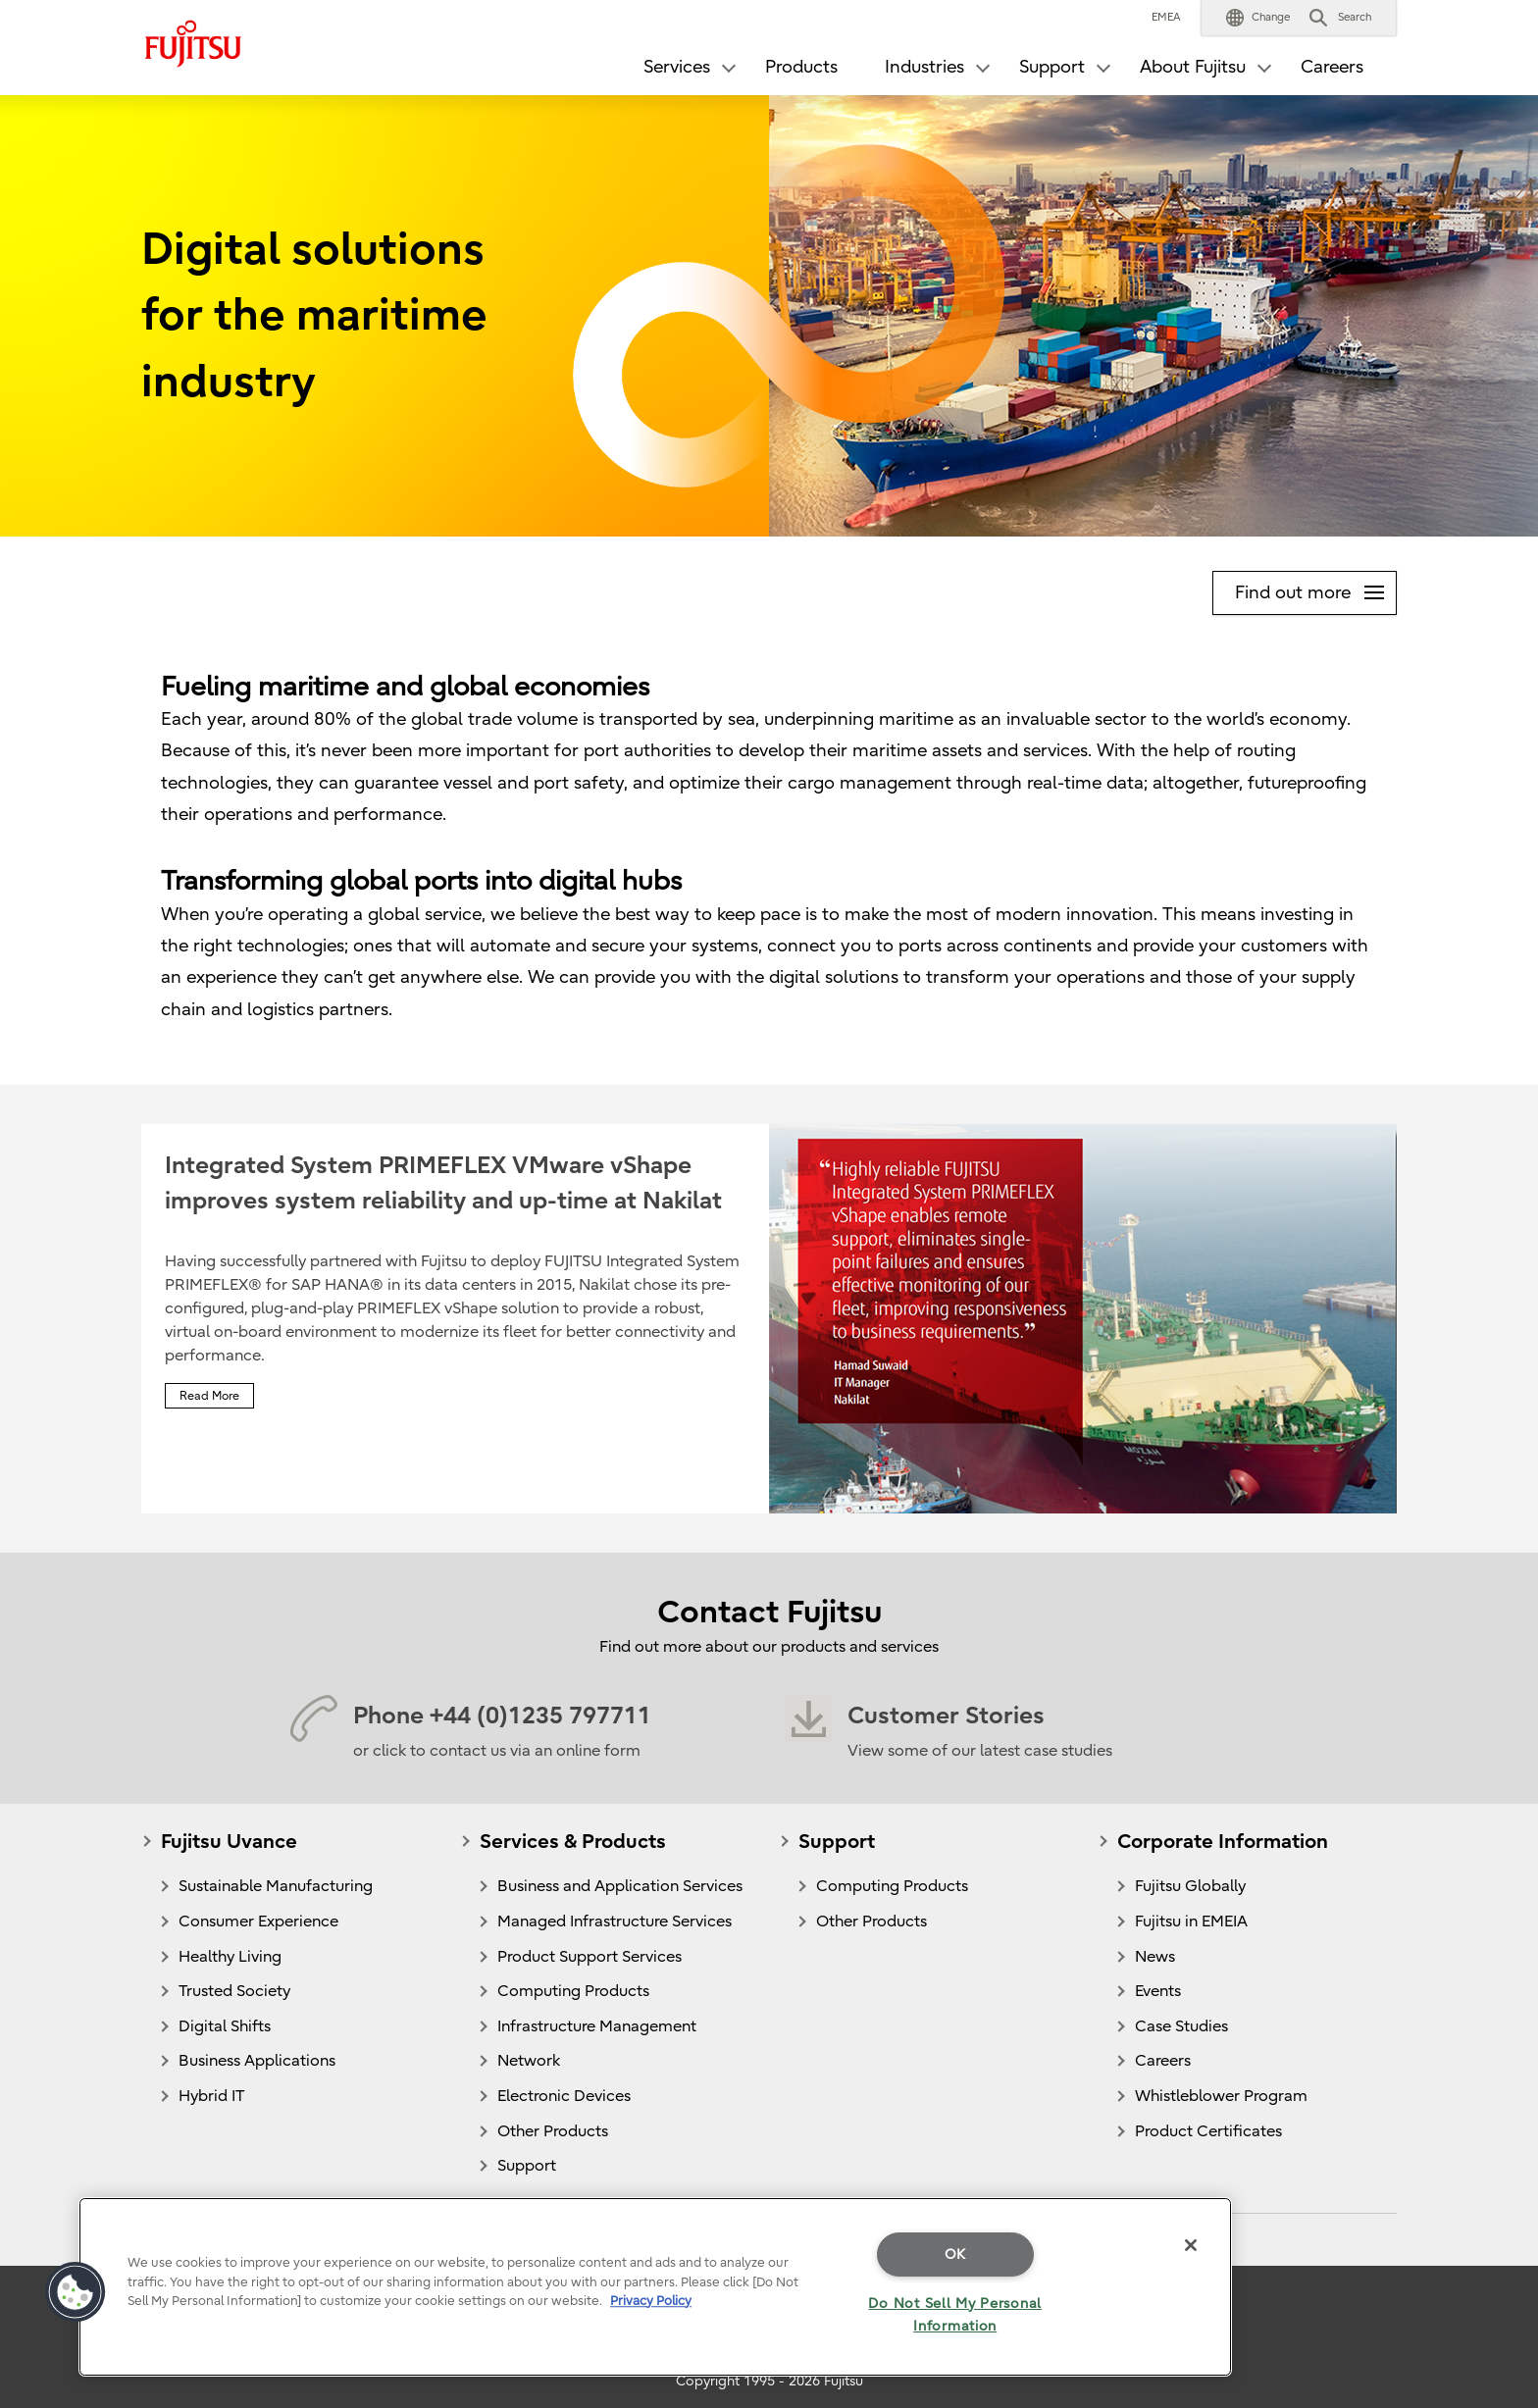 Image resolution: width=1538 pixels, height=2408 pixels. What do you see at coordinates (614, 1921) in the screenshot?
I see `Managed Infrastructure Services` at bounding box center [614, 1921].